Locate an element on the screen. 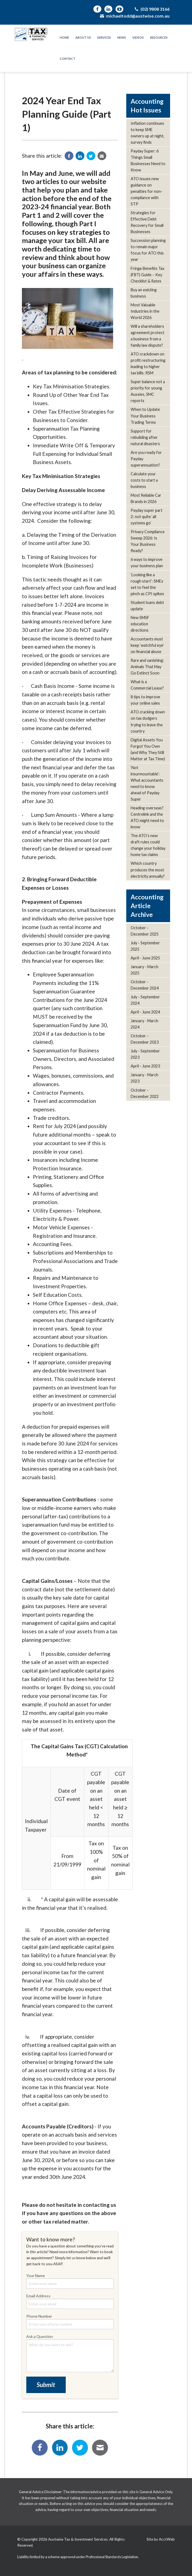 The width and height of the screenshot is (192, 2576). Your Name is located at coordinates (70, 2281).